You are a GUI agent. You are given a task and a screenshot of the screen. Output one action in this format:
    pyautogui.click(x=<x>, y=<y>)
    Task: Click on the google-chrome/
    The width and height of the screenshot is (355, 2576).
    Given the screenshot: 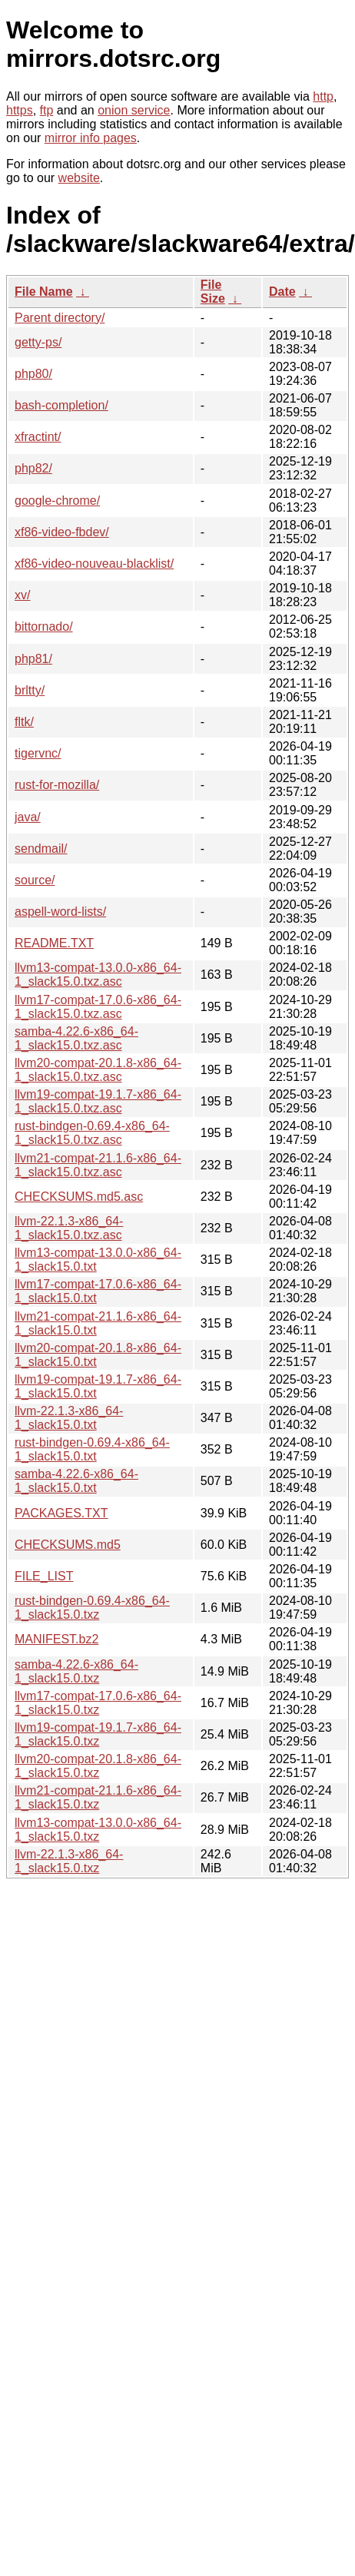 What is the action you would take?
    pyautogui.click(x=57, y=500)
    